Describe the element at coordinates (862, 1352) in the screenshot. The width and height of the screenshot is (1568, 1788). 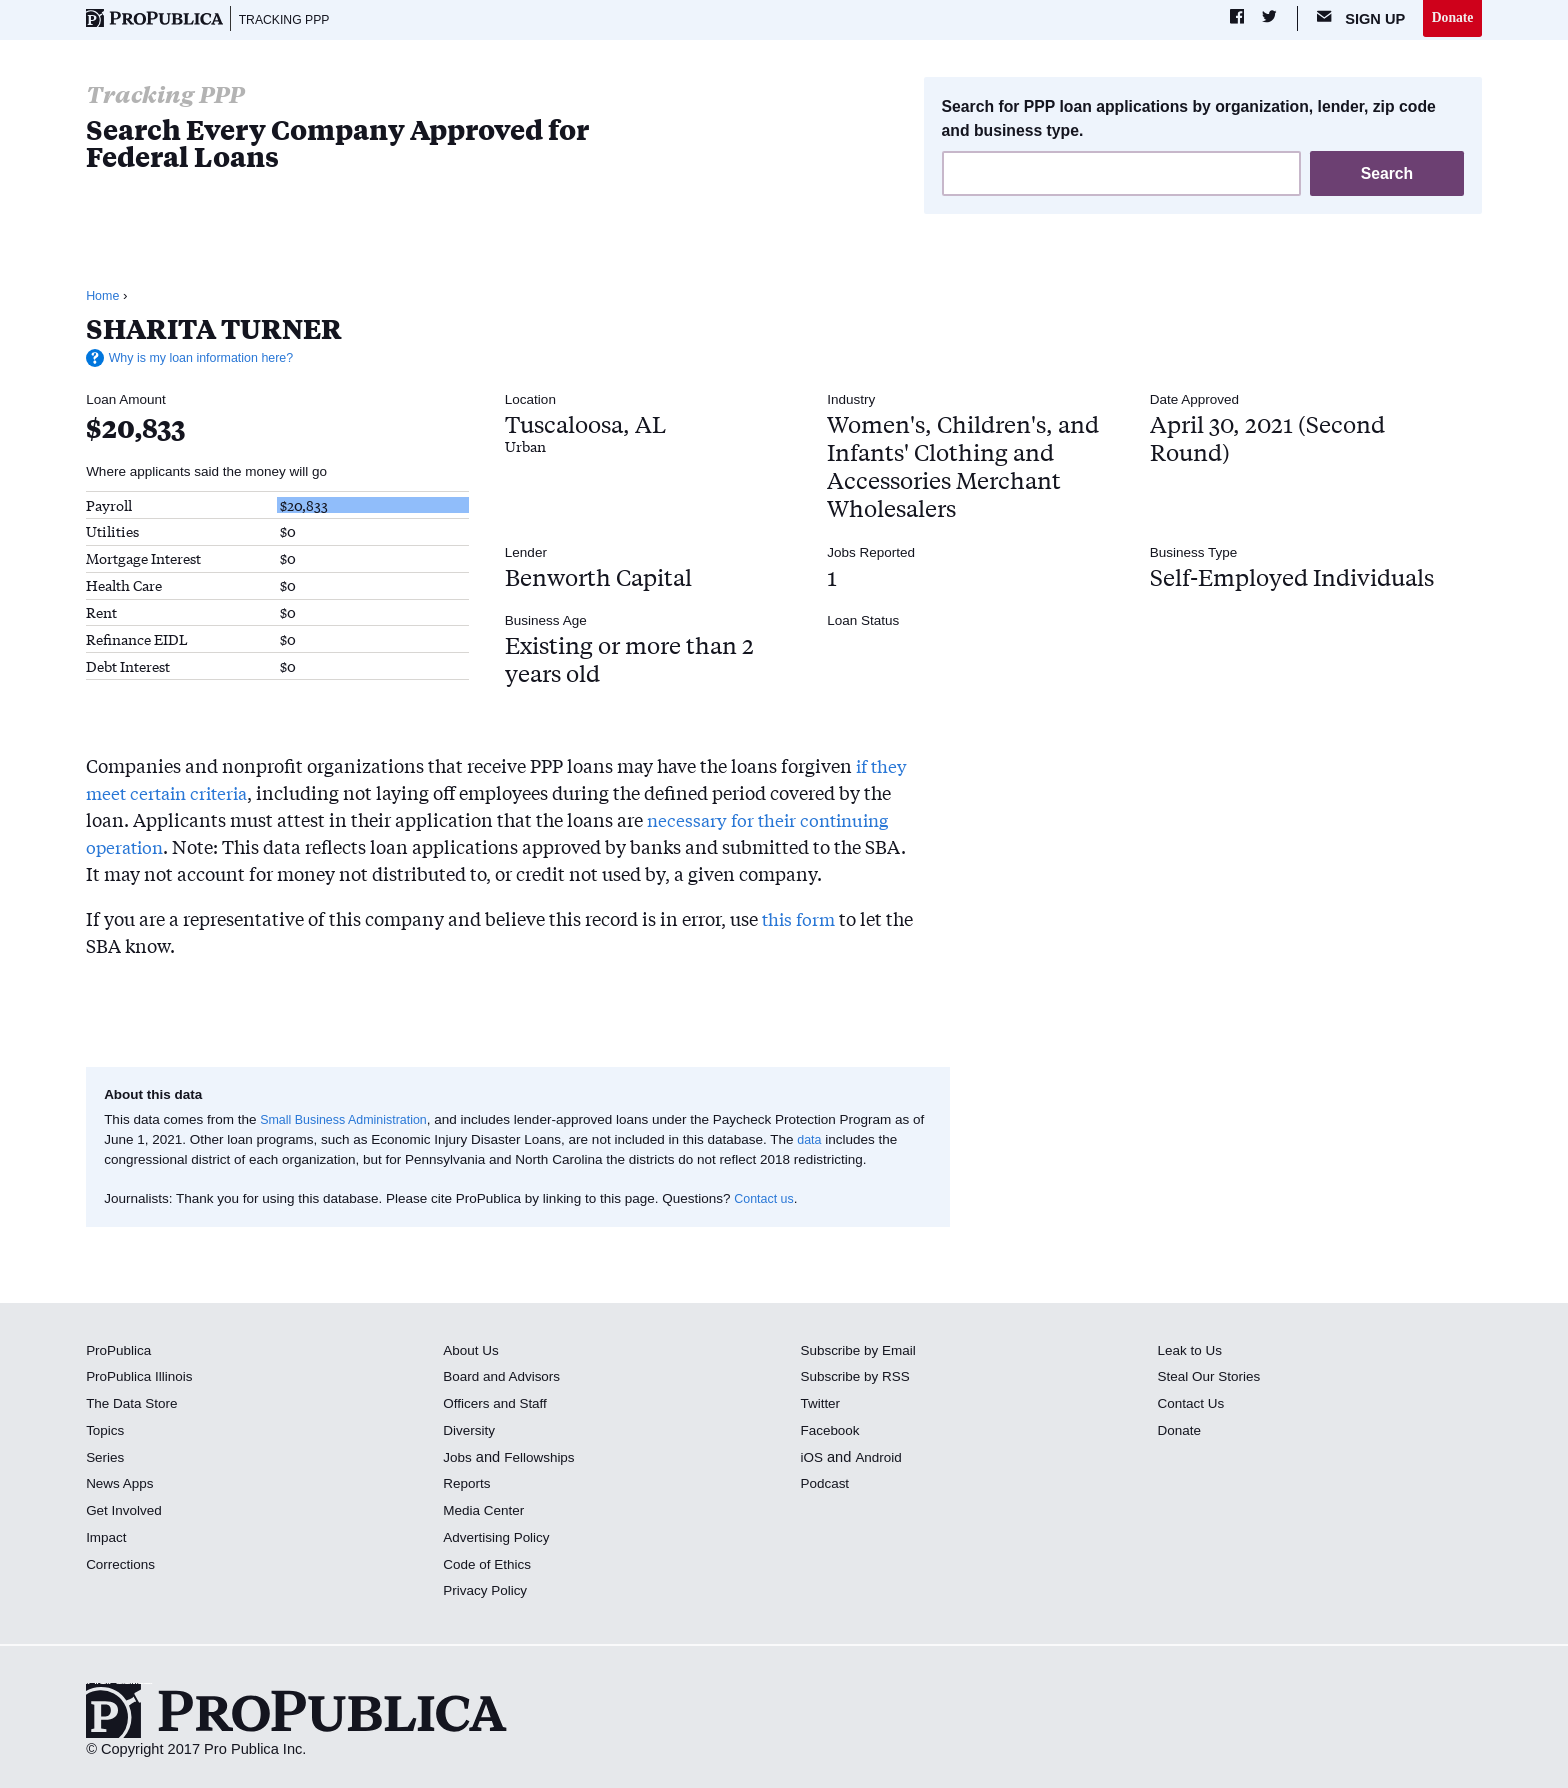
I see `Subscribe by Email` at that location.